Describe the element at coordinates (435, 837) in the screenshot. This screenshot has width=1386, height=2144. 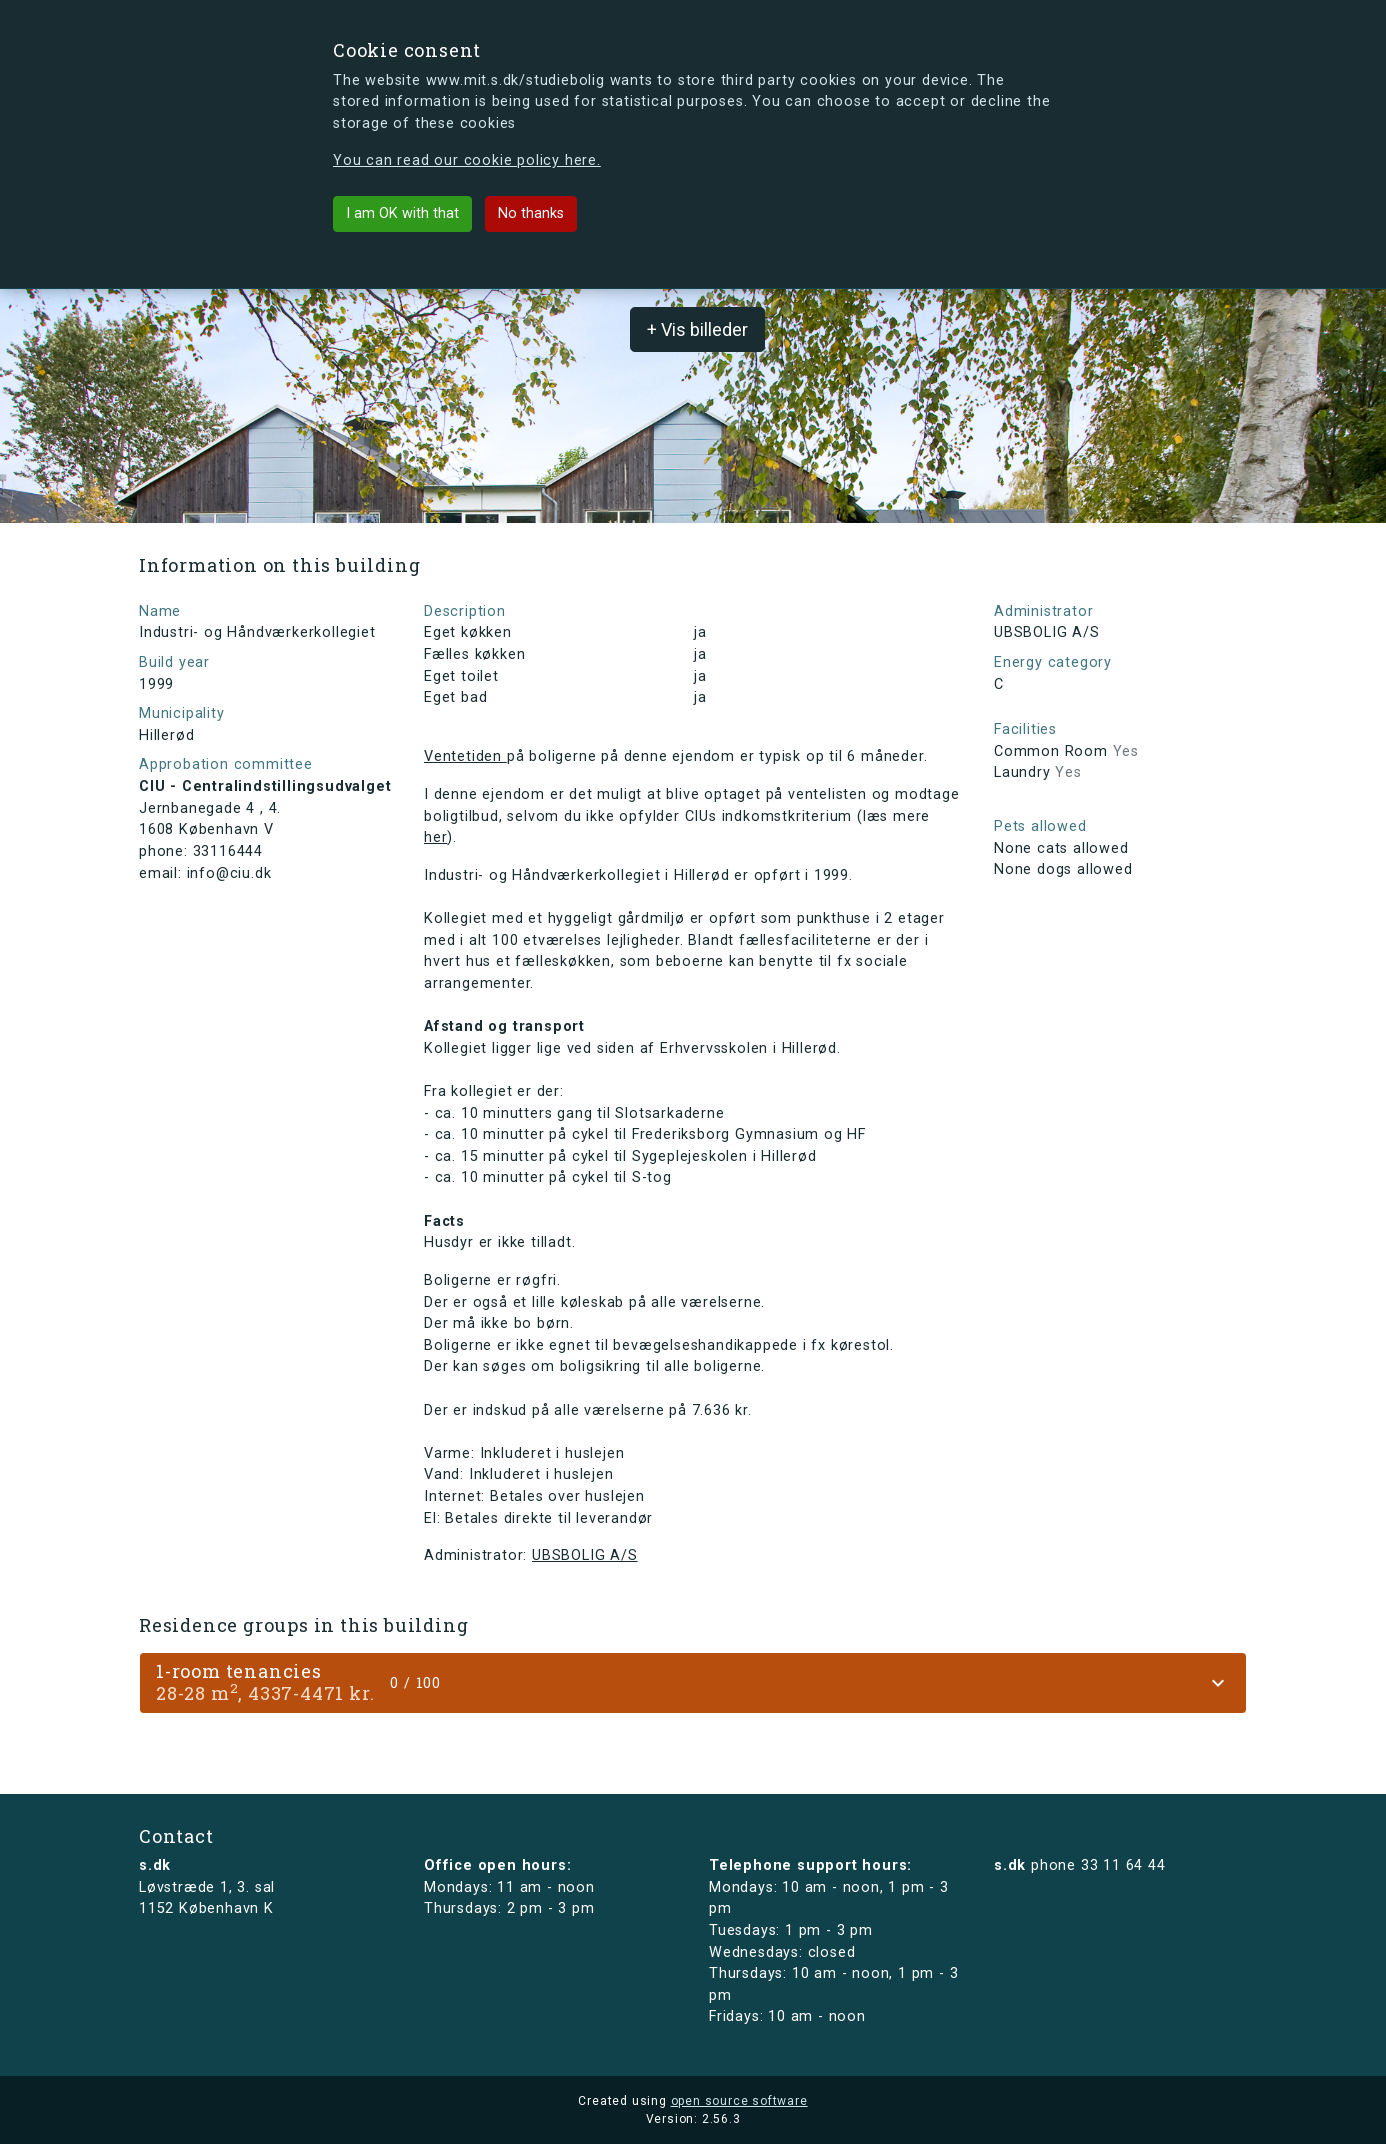
I see `her` at that location.